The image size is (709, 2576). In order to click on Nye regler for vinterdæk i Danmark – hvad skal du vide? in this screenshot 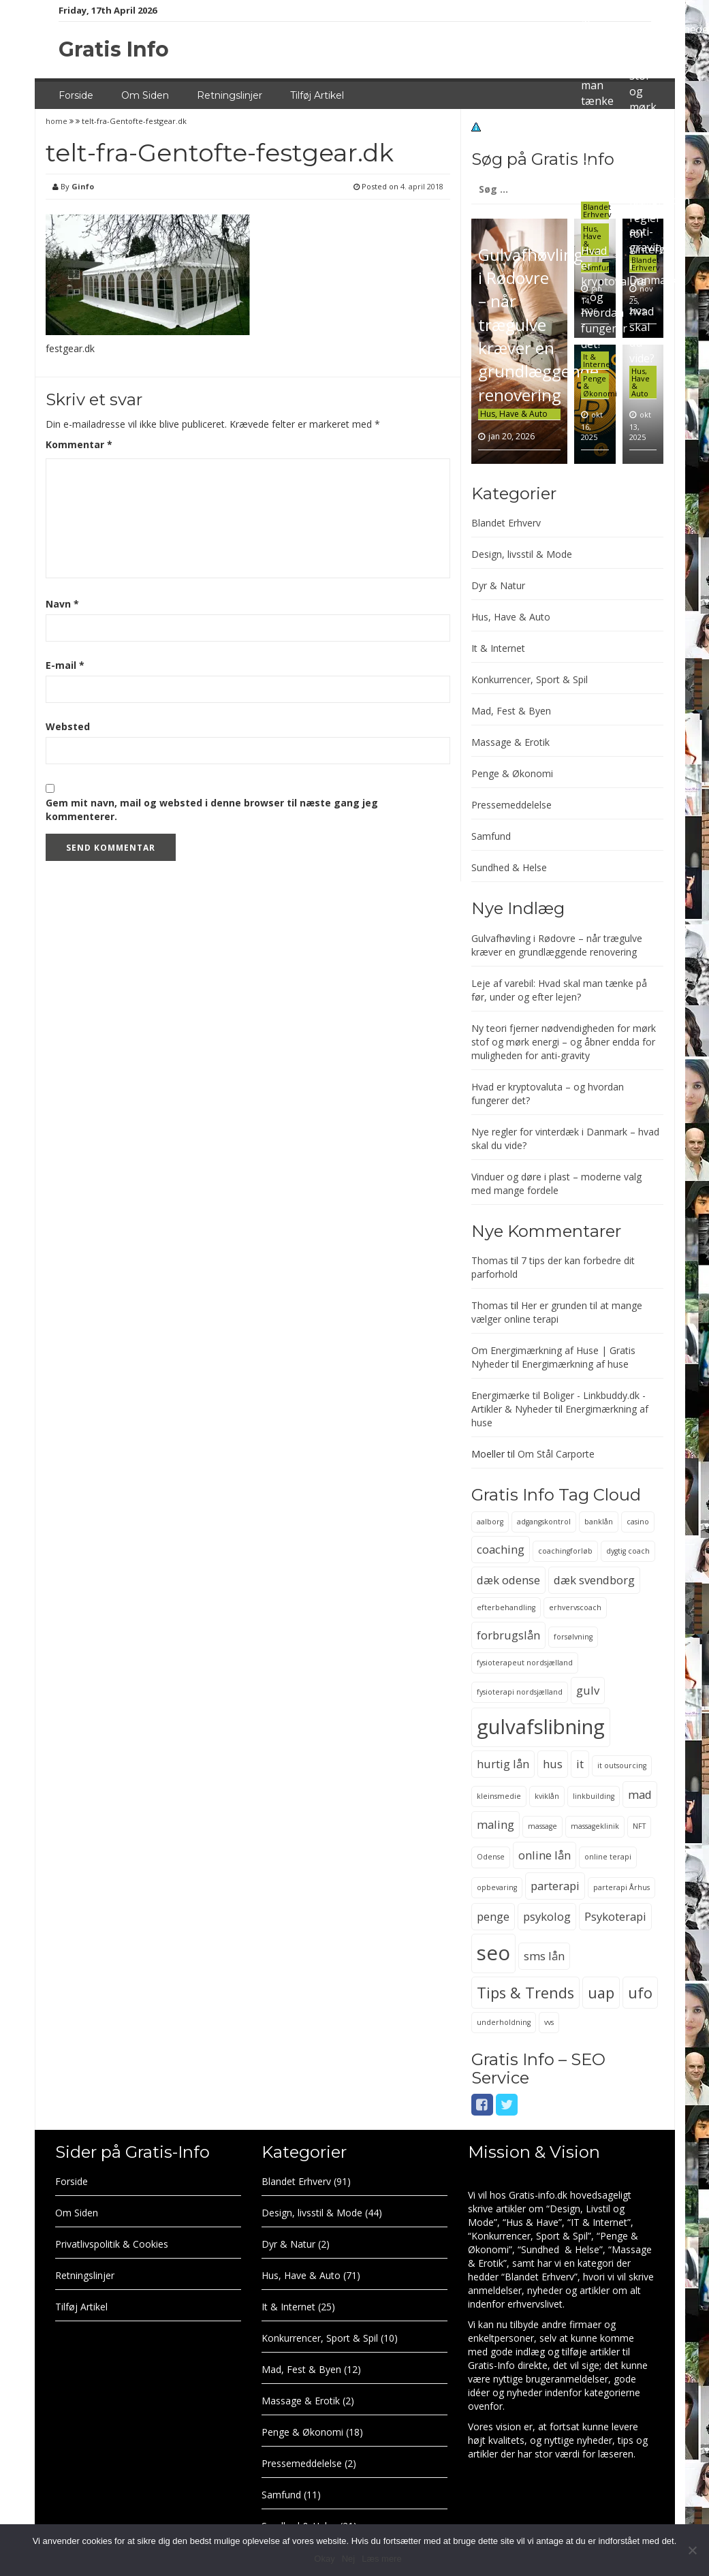, I will do `click(655, 280)`.